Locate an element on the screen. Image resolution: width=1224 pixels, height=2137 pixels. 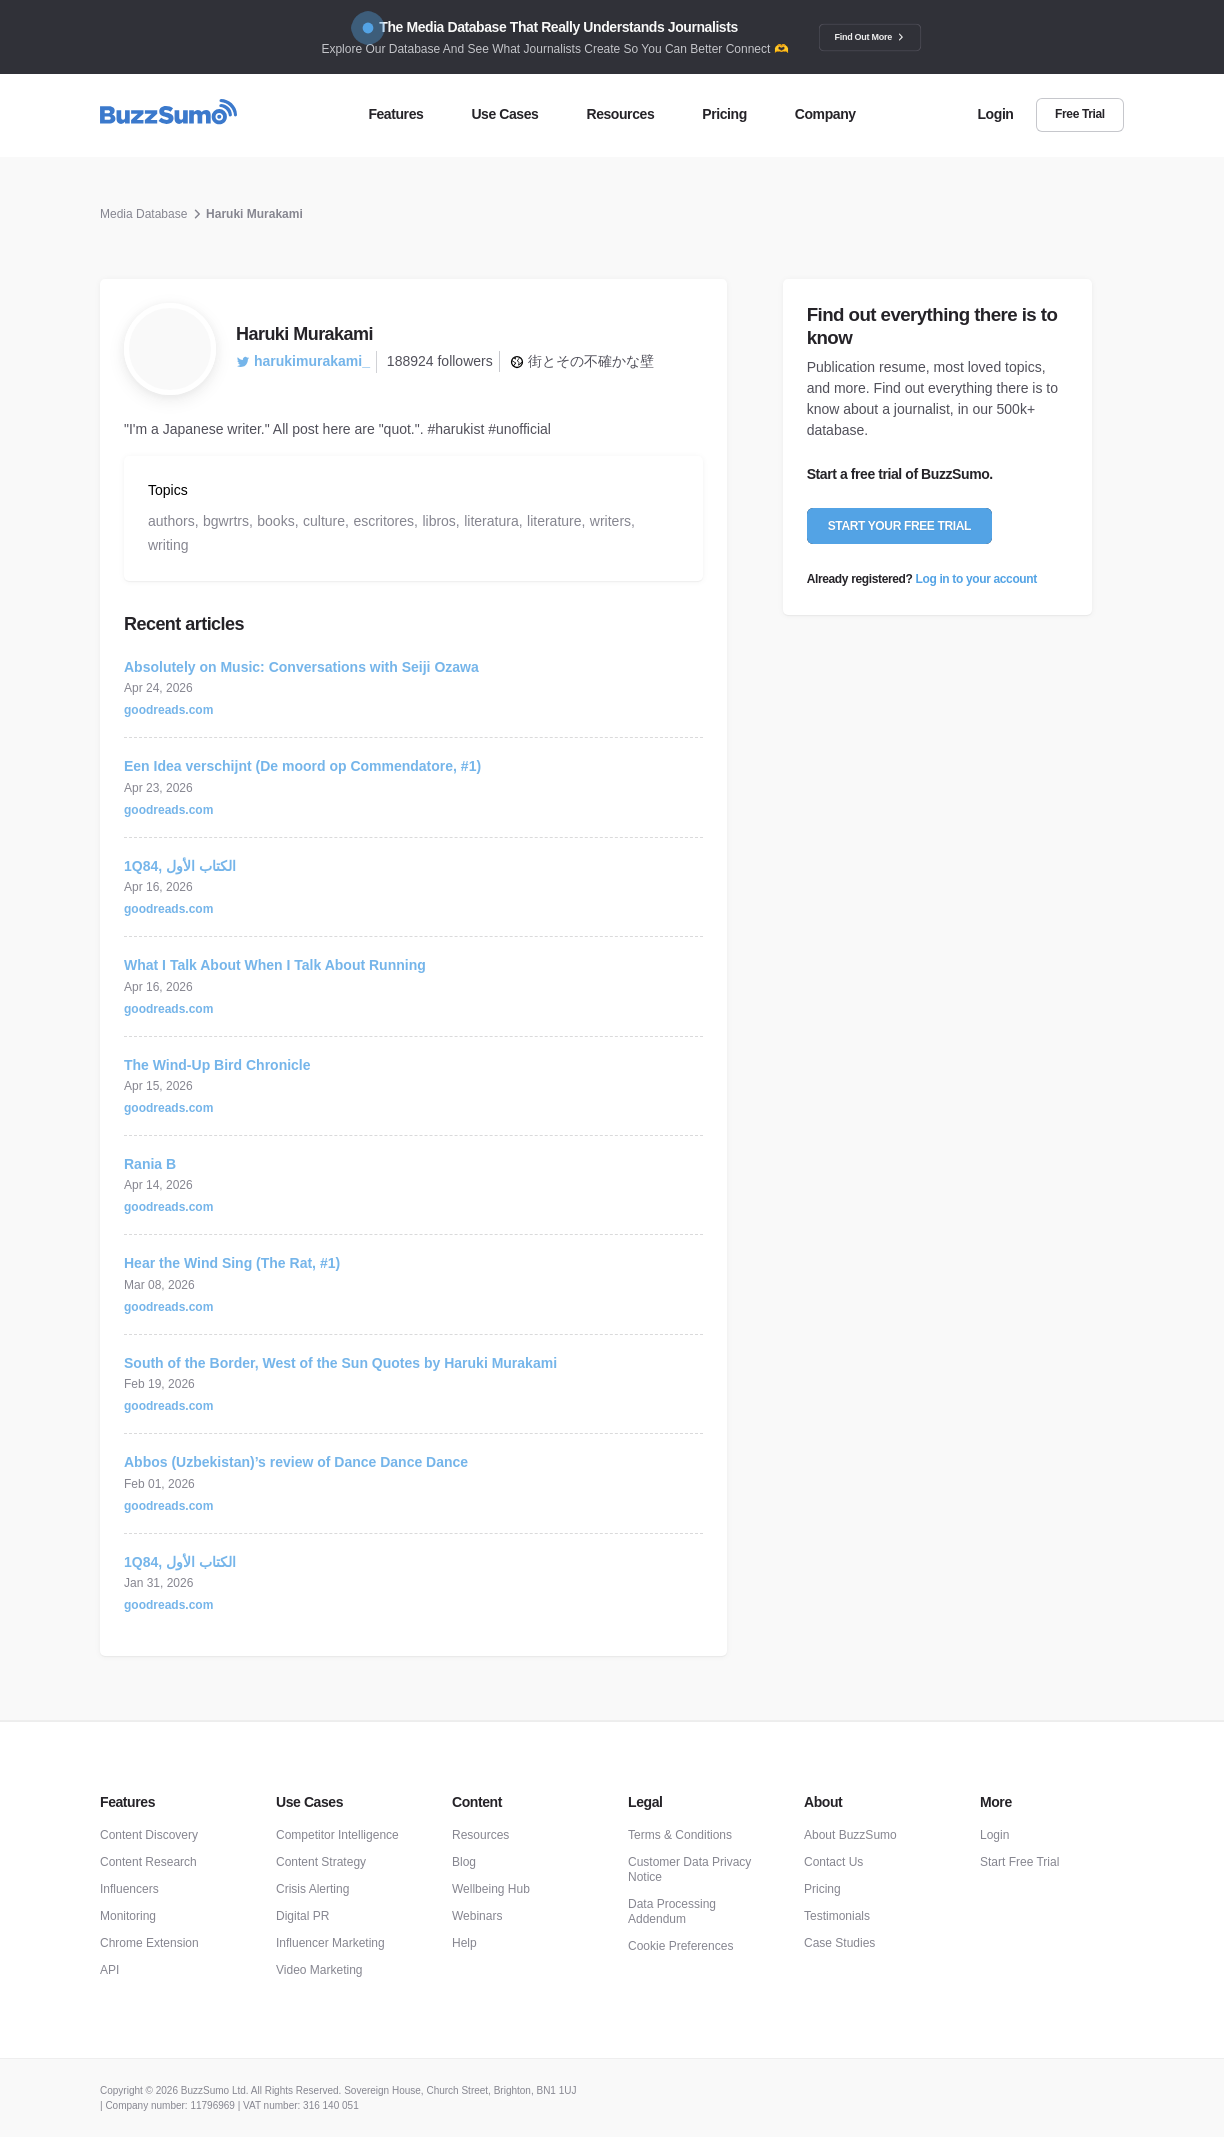
Testimonials is located at coordinates (837, 1916).